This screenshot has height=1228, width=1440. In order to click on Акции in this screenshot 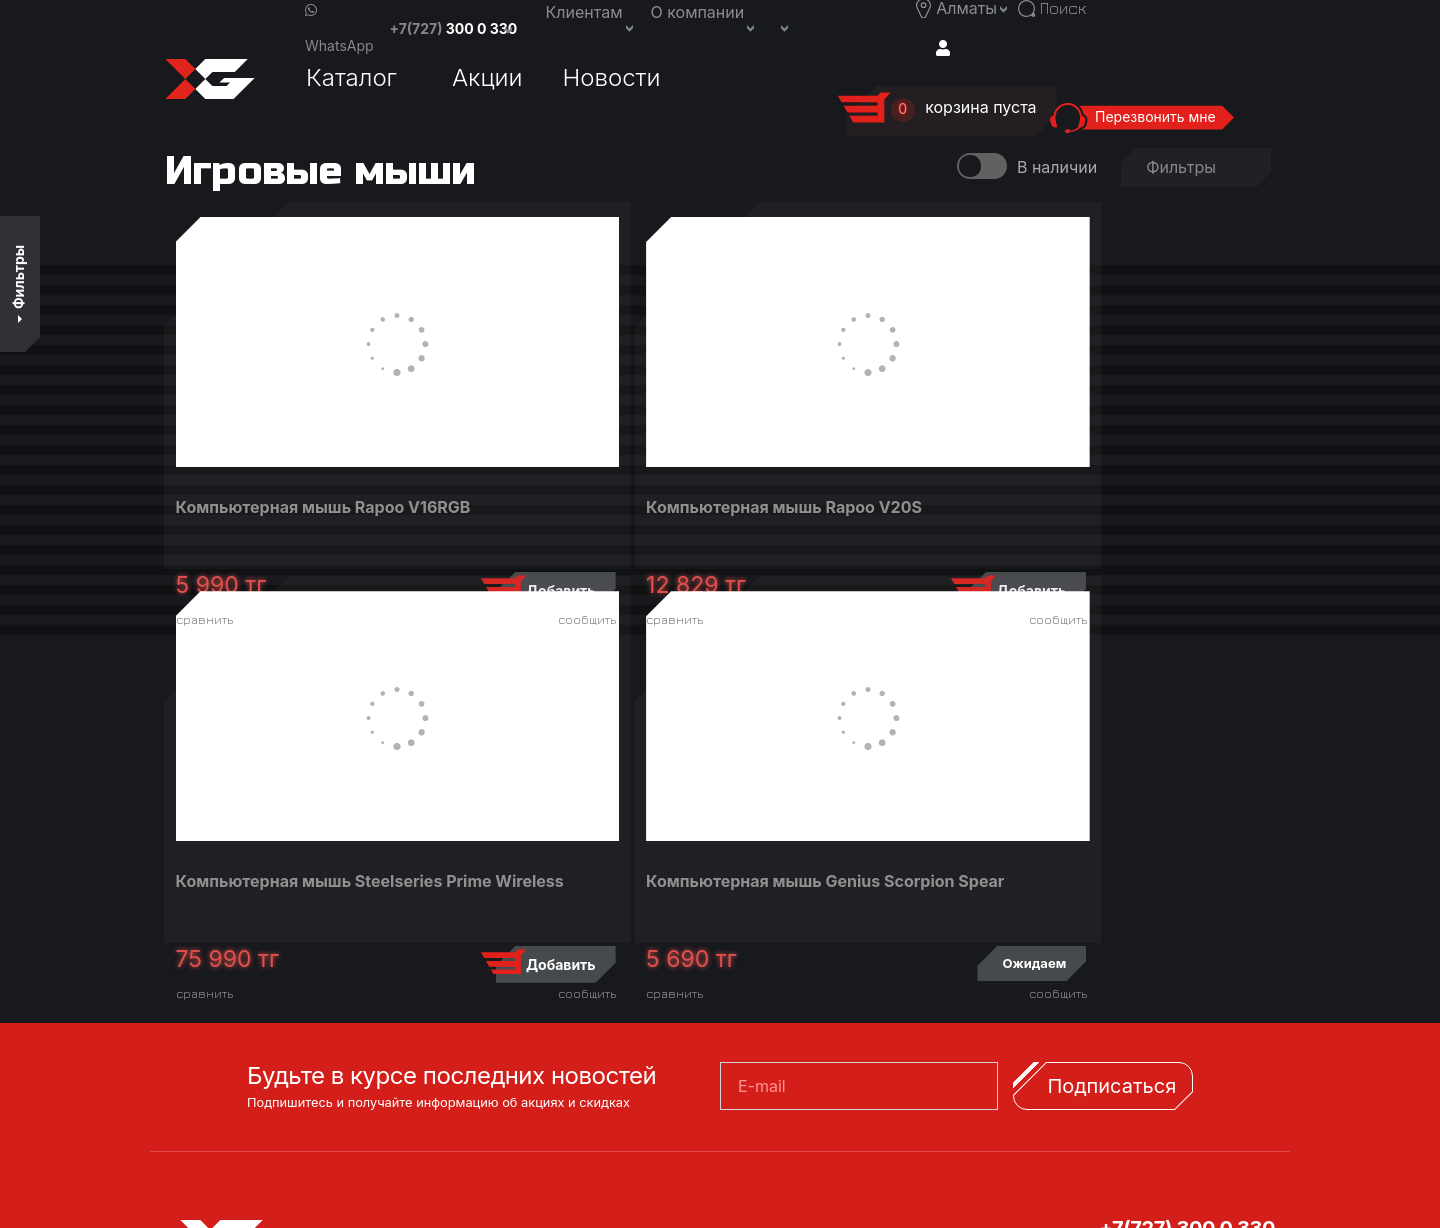, I will do `click(487, 77)`.